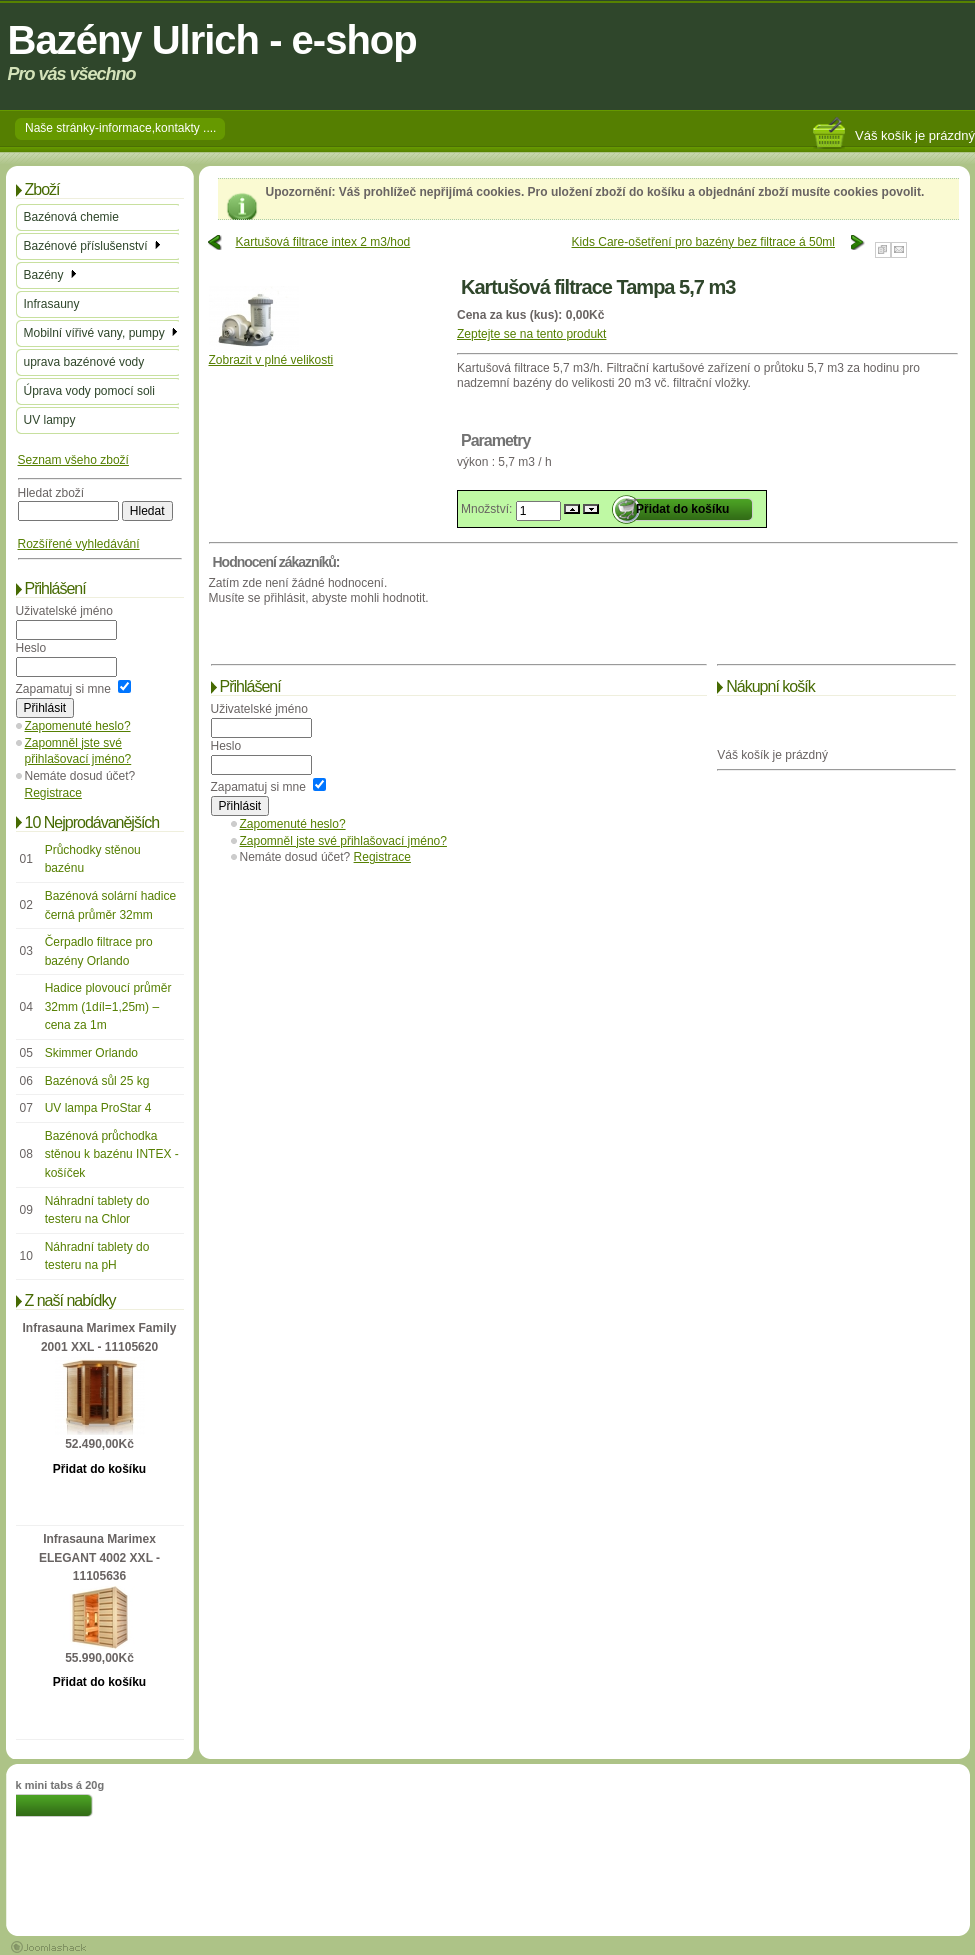 This screenshot has height=1955, width=975. What do you see at coordinates (98, 1108) in the screenshot?
I see `UV lampa ProStar 4` at bounding box center [98, 1108].